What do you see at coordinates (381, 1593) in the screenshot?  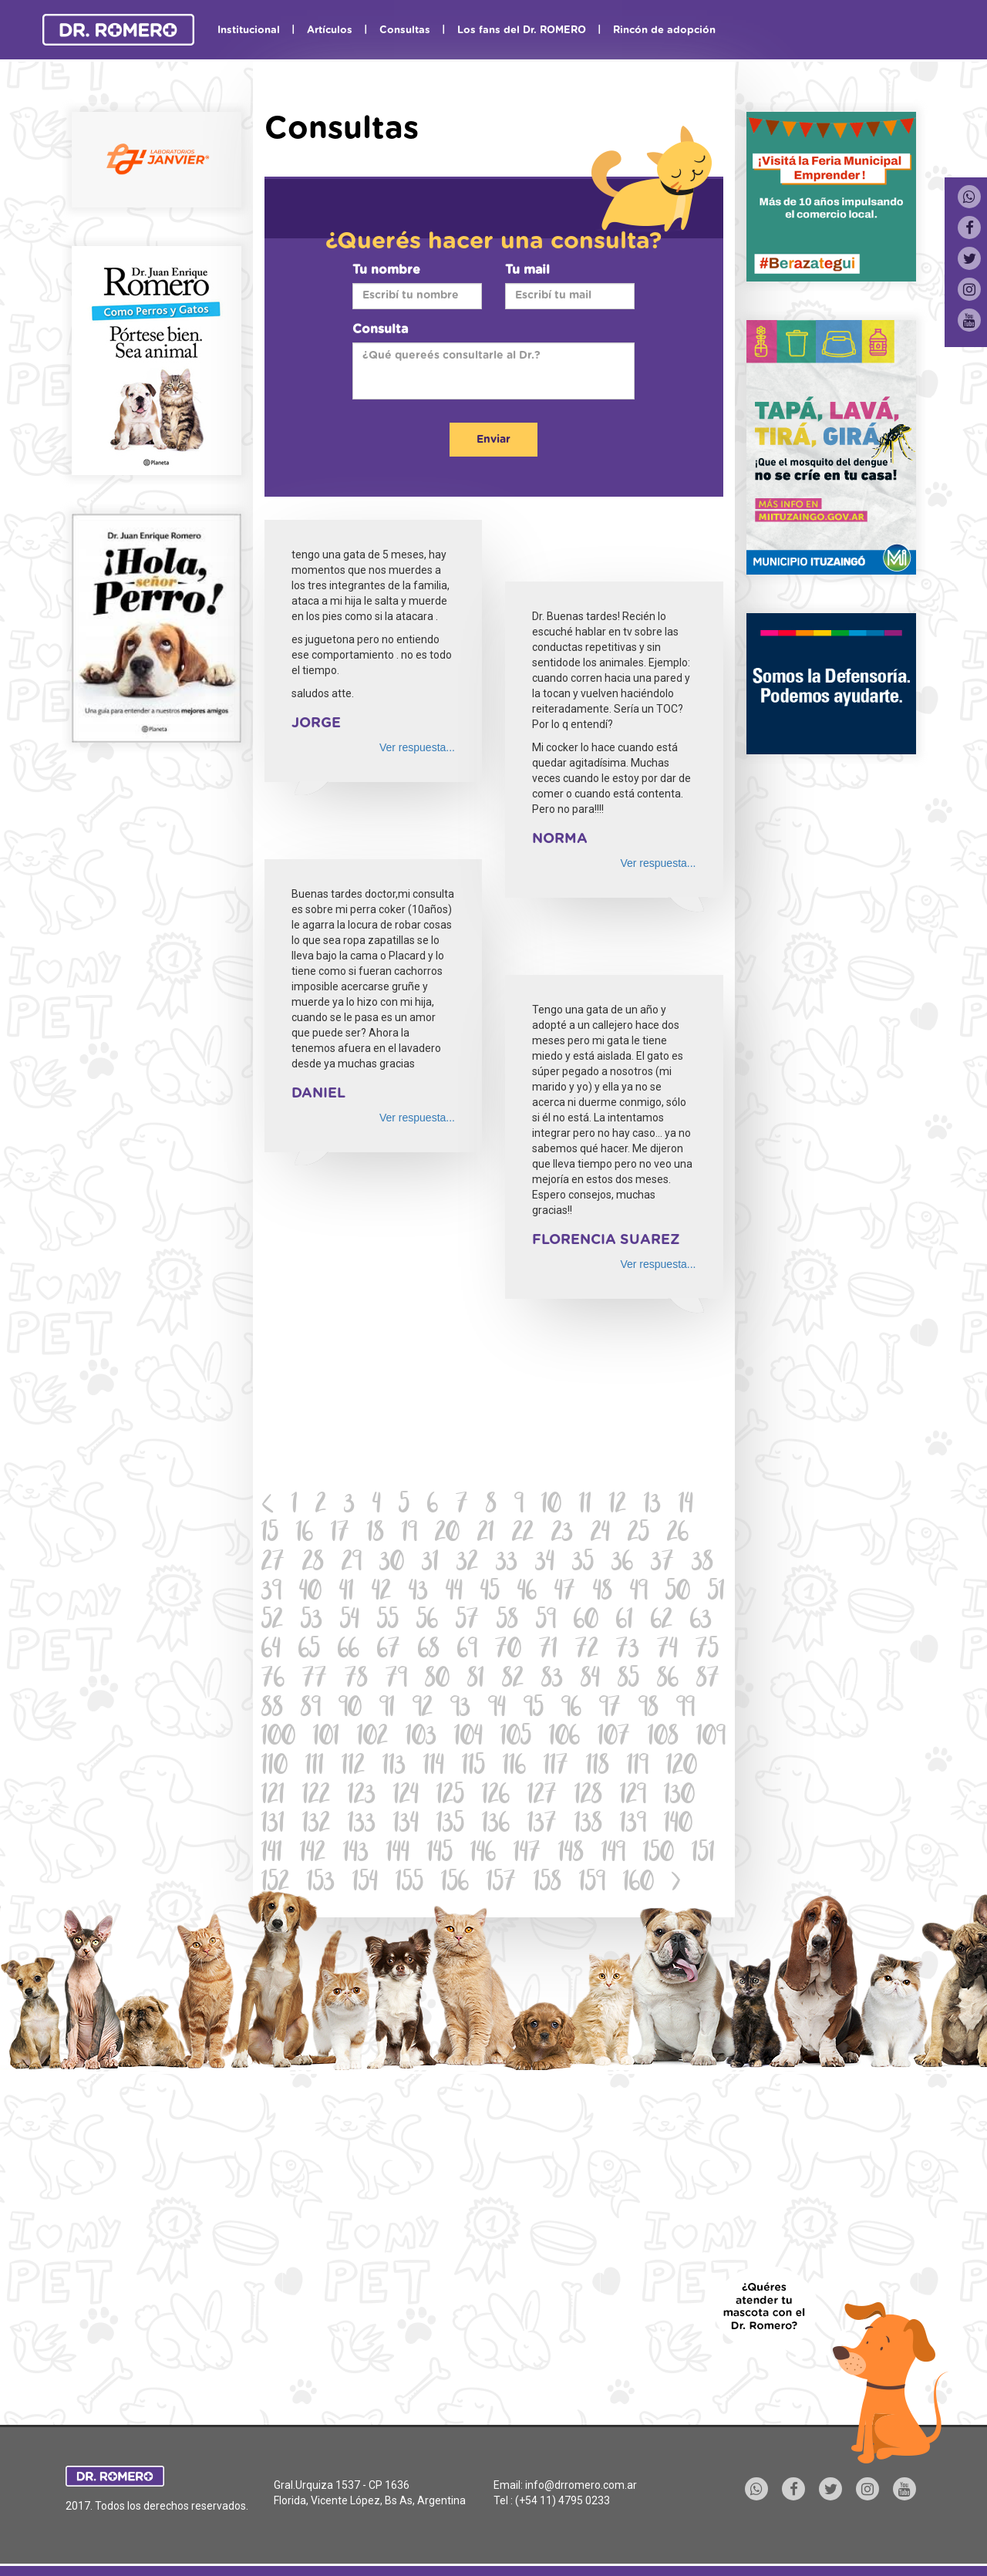 I see `42` at bounding box center [381, 1593].